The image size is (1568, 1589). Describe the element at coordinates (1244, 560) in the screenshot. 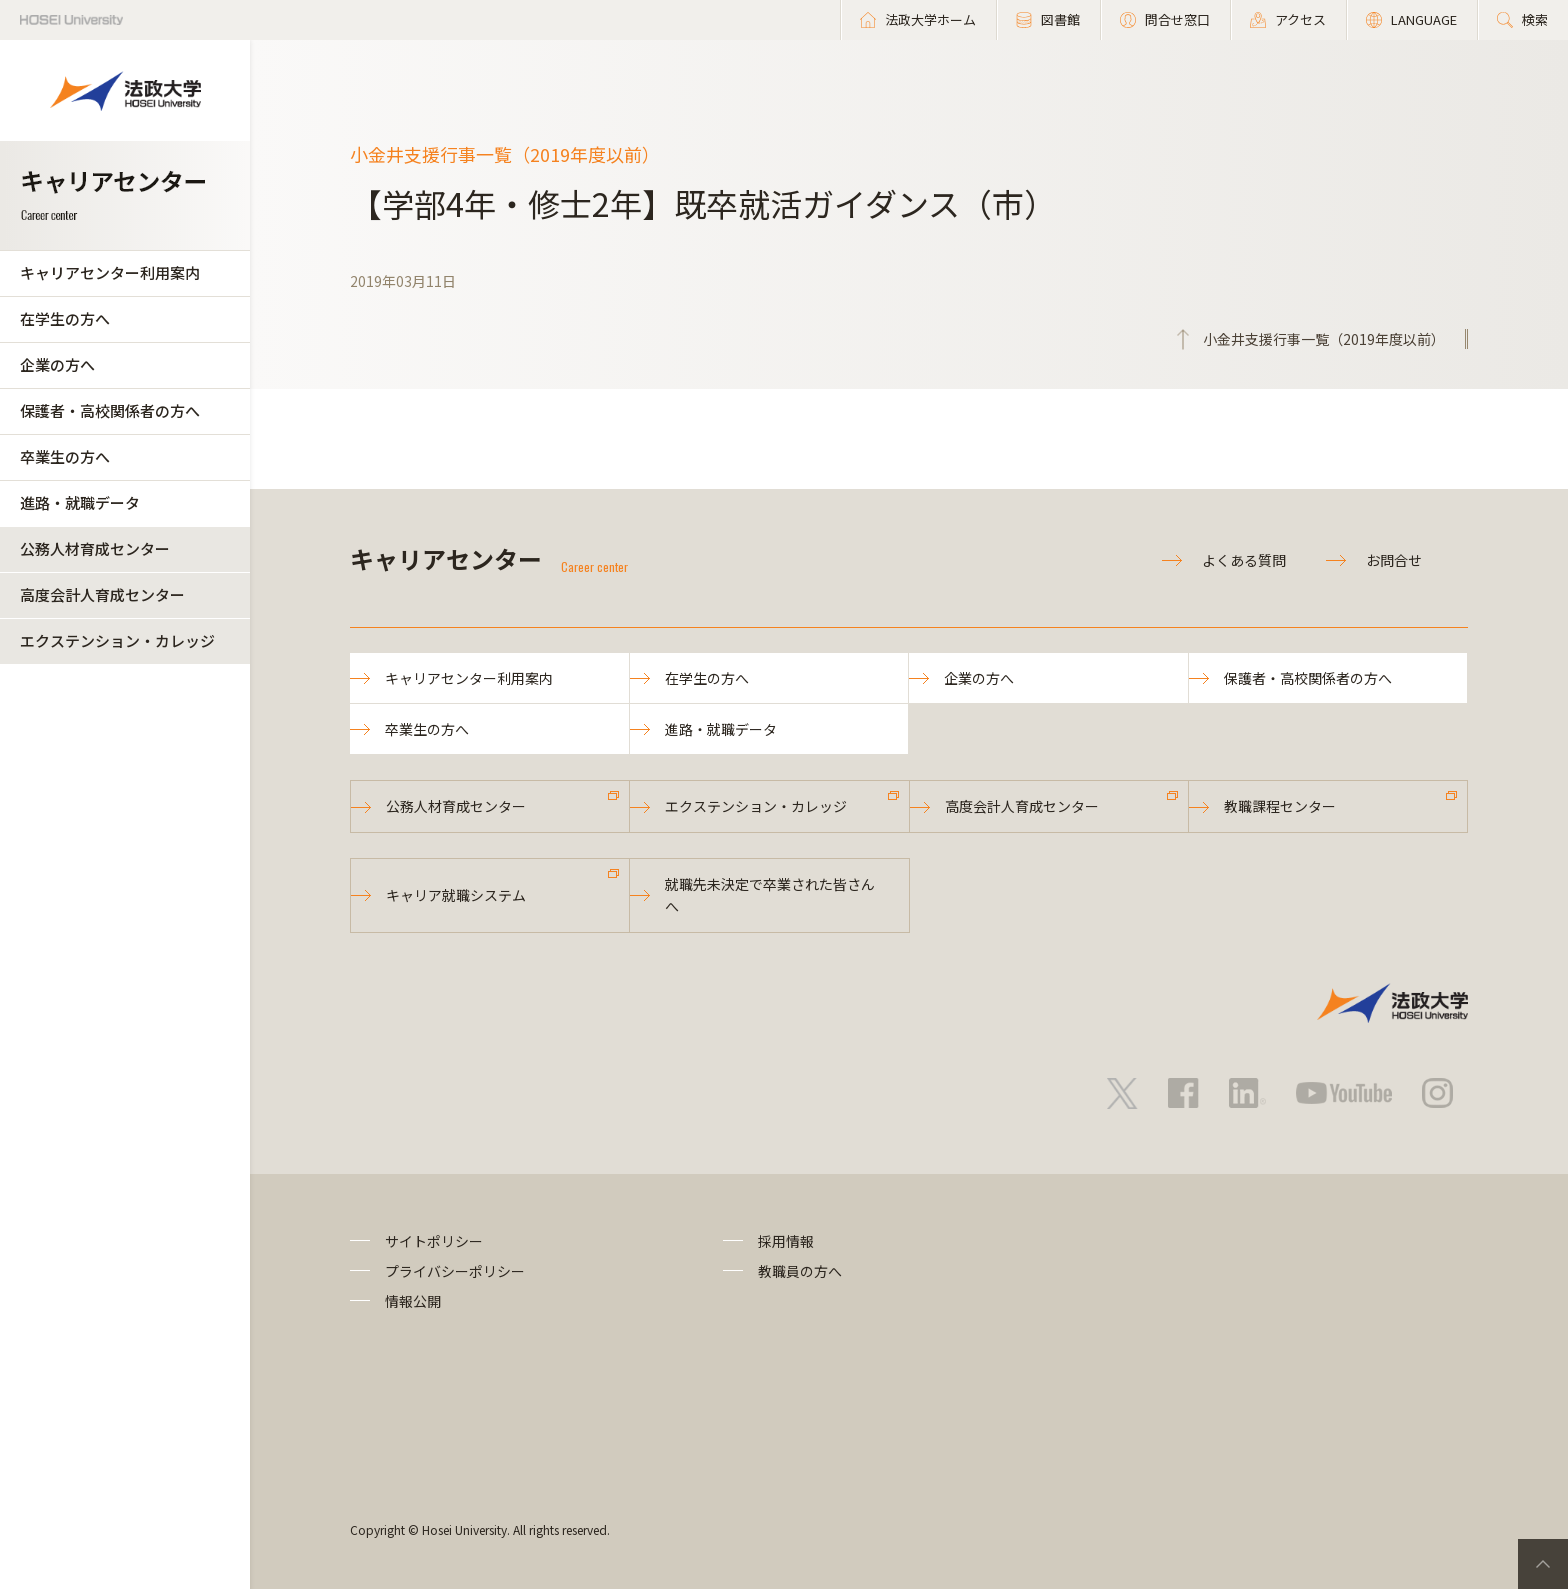

I see `よくある質問` at that location.